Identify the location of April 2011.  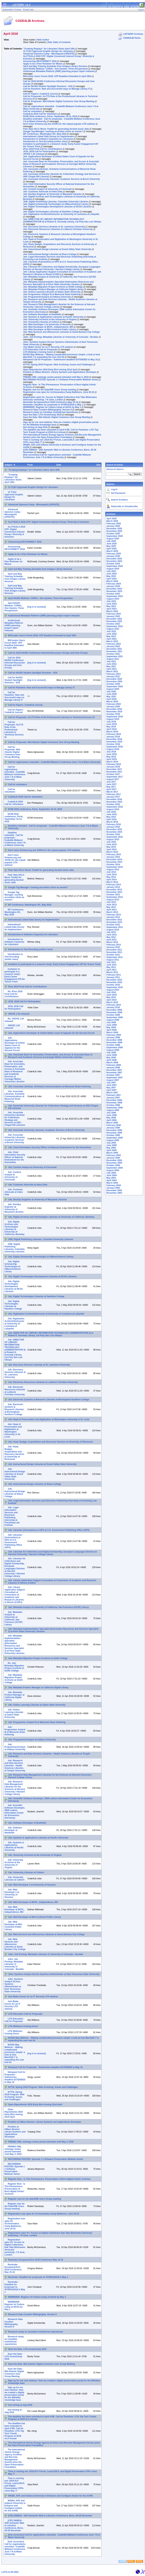
(111, 970).